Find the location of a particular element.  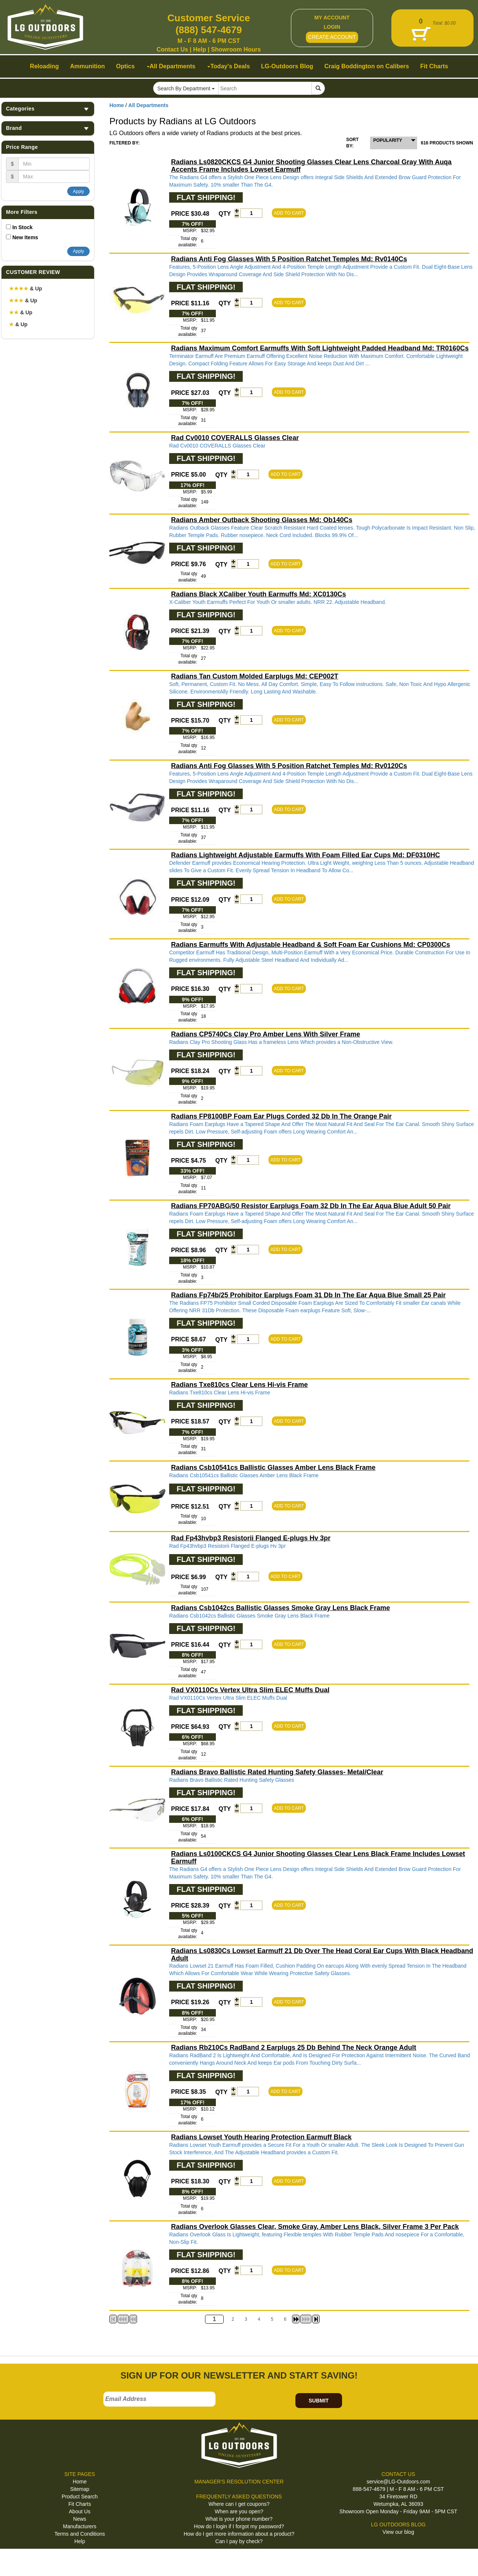

SUBMIT is located at coordinates (318, 2401).